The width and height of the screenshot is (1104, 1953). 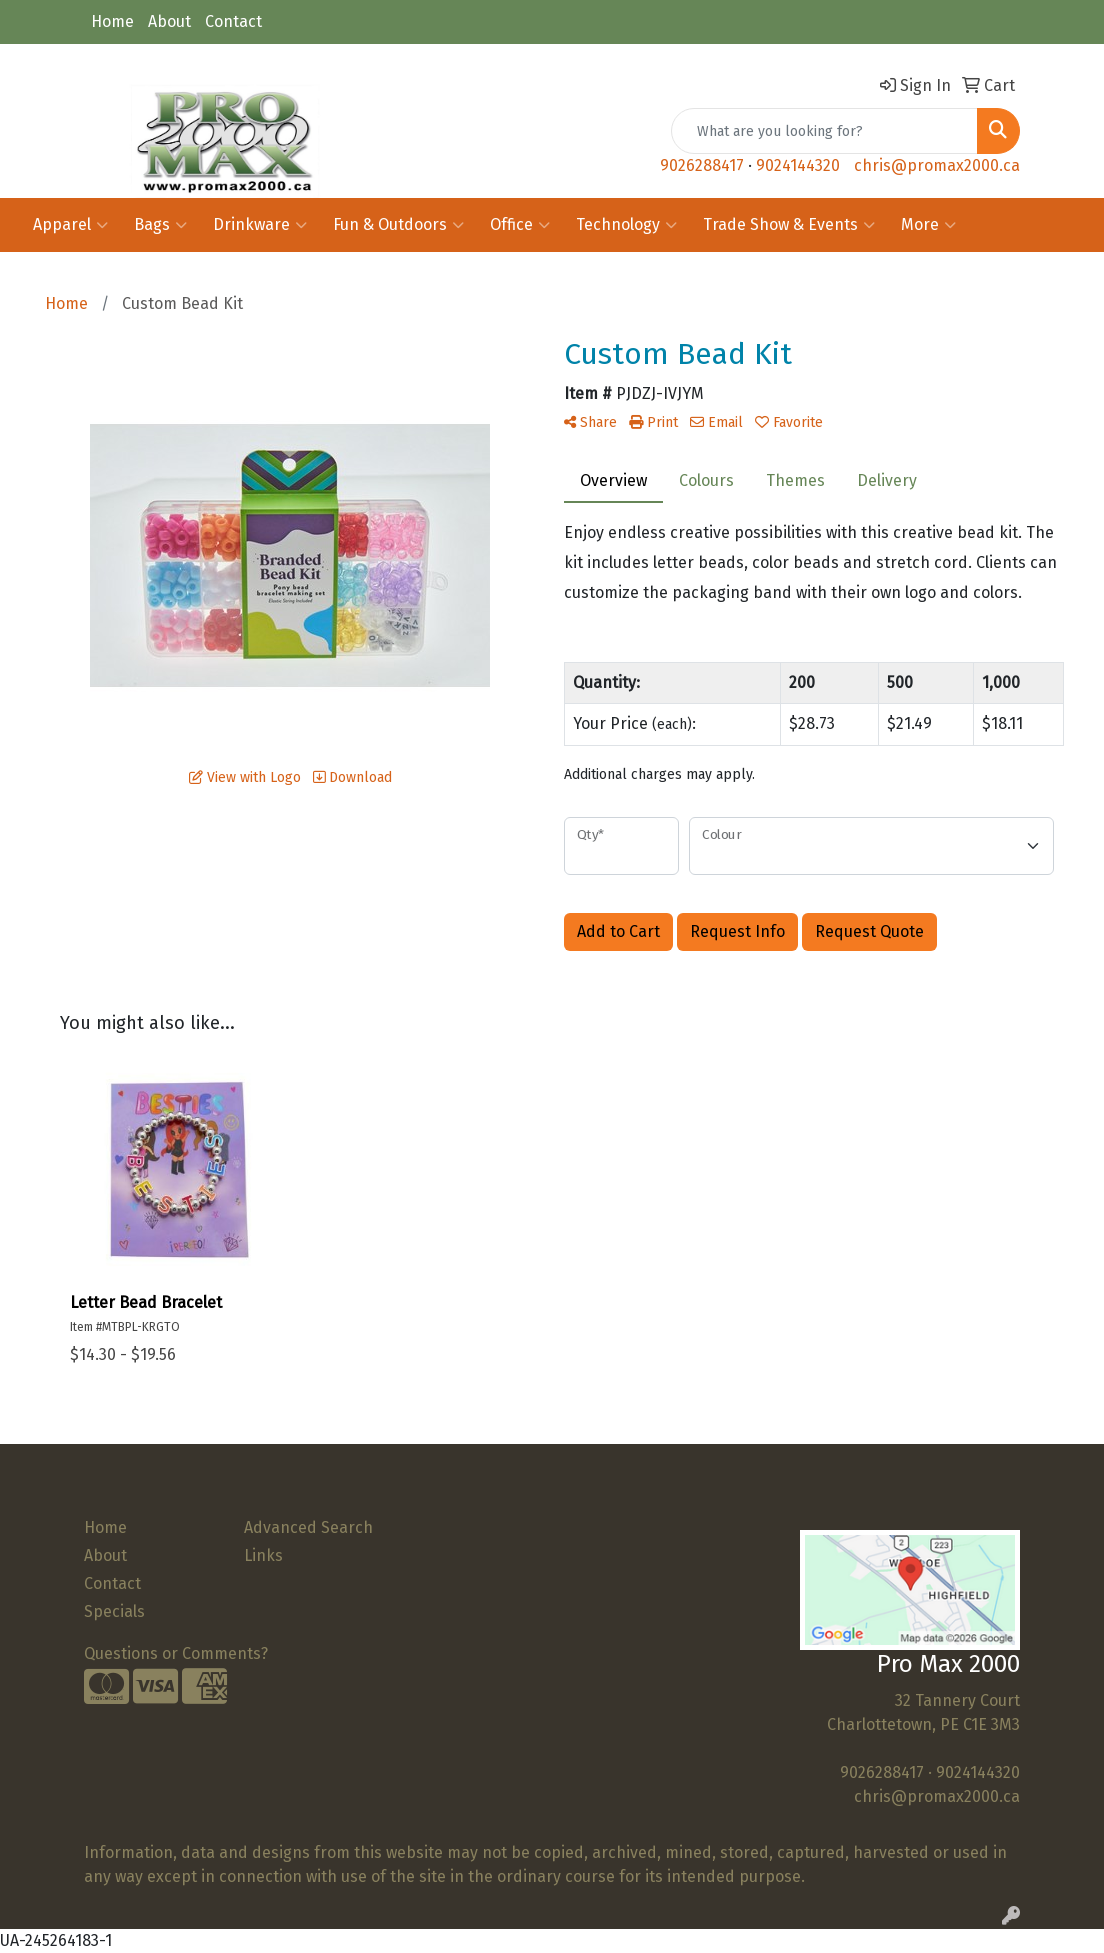 I want to click on Trade Show & Events, so click(x=789, y=225).